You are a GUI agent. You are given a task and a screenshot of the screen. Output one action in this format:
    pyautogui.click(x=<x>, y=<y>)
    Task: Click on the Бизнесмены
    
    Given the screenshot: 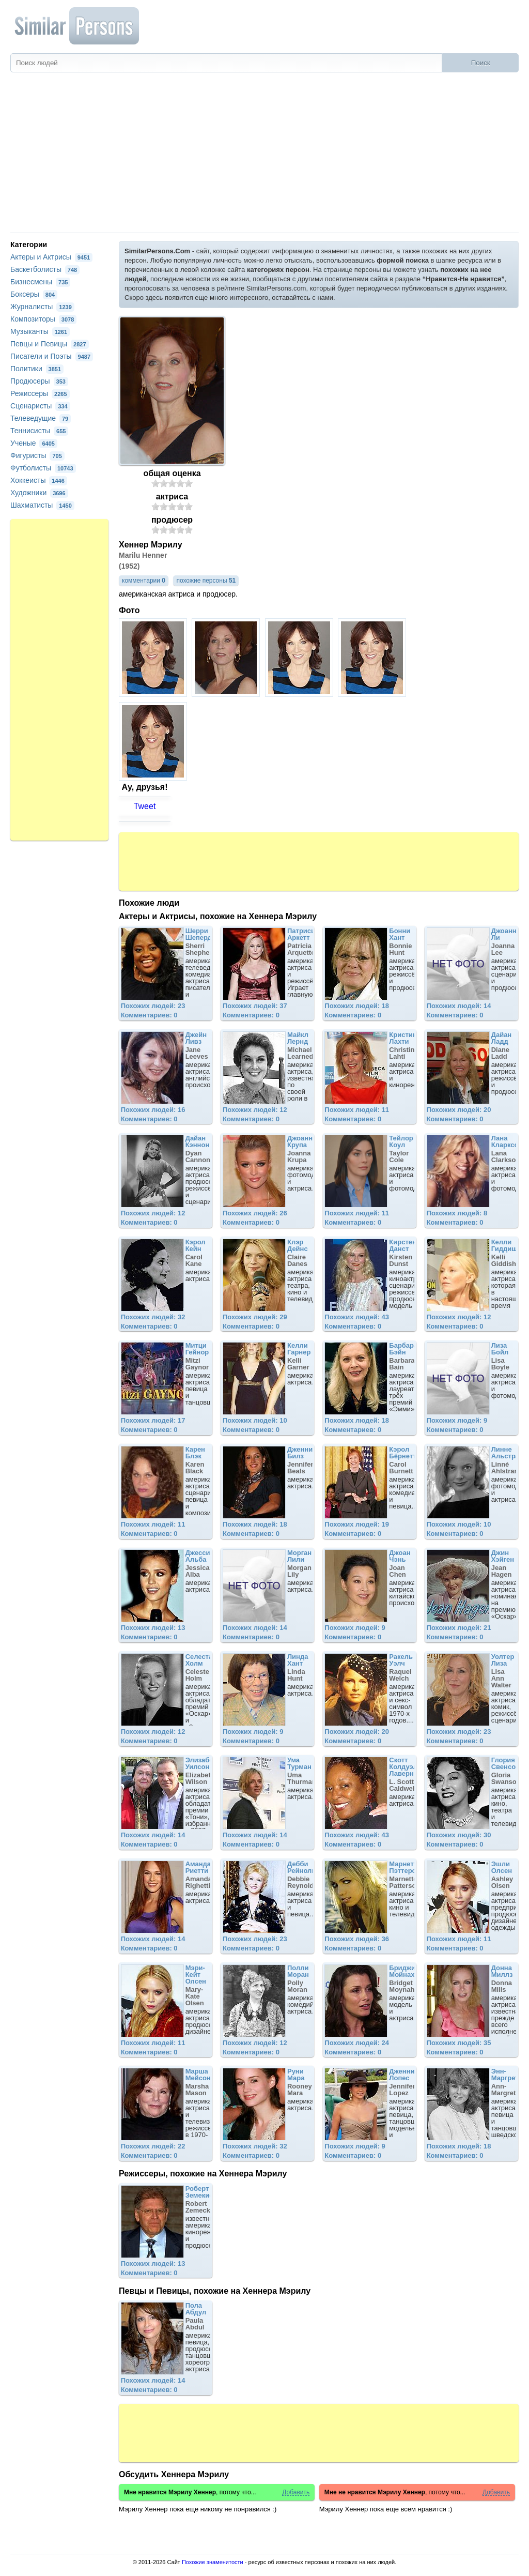 What is the action you would take?
    pyautogui.click(x=40, y=282)
    